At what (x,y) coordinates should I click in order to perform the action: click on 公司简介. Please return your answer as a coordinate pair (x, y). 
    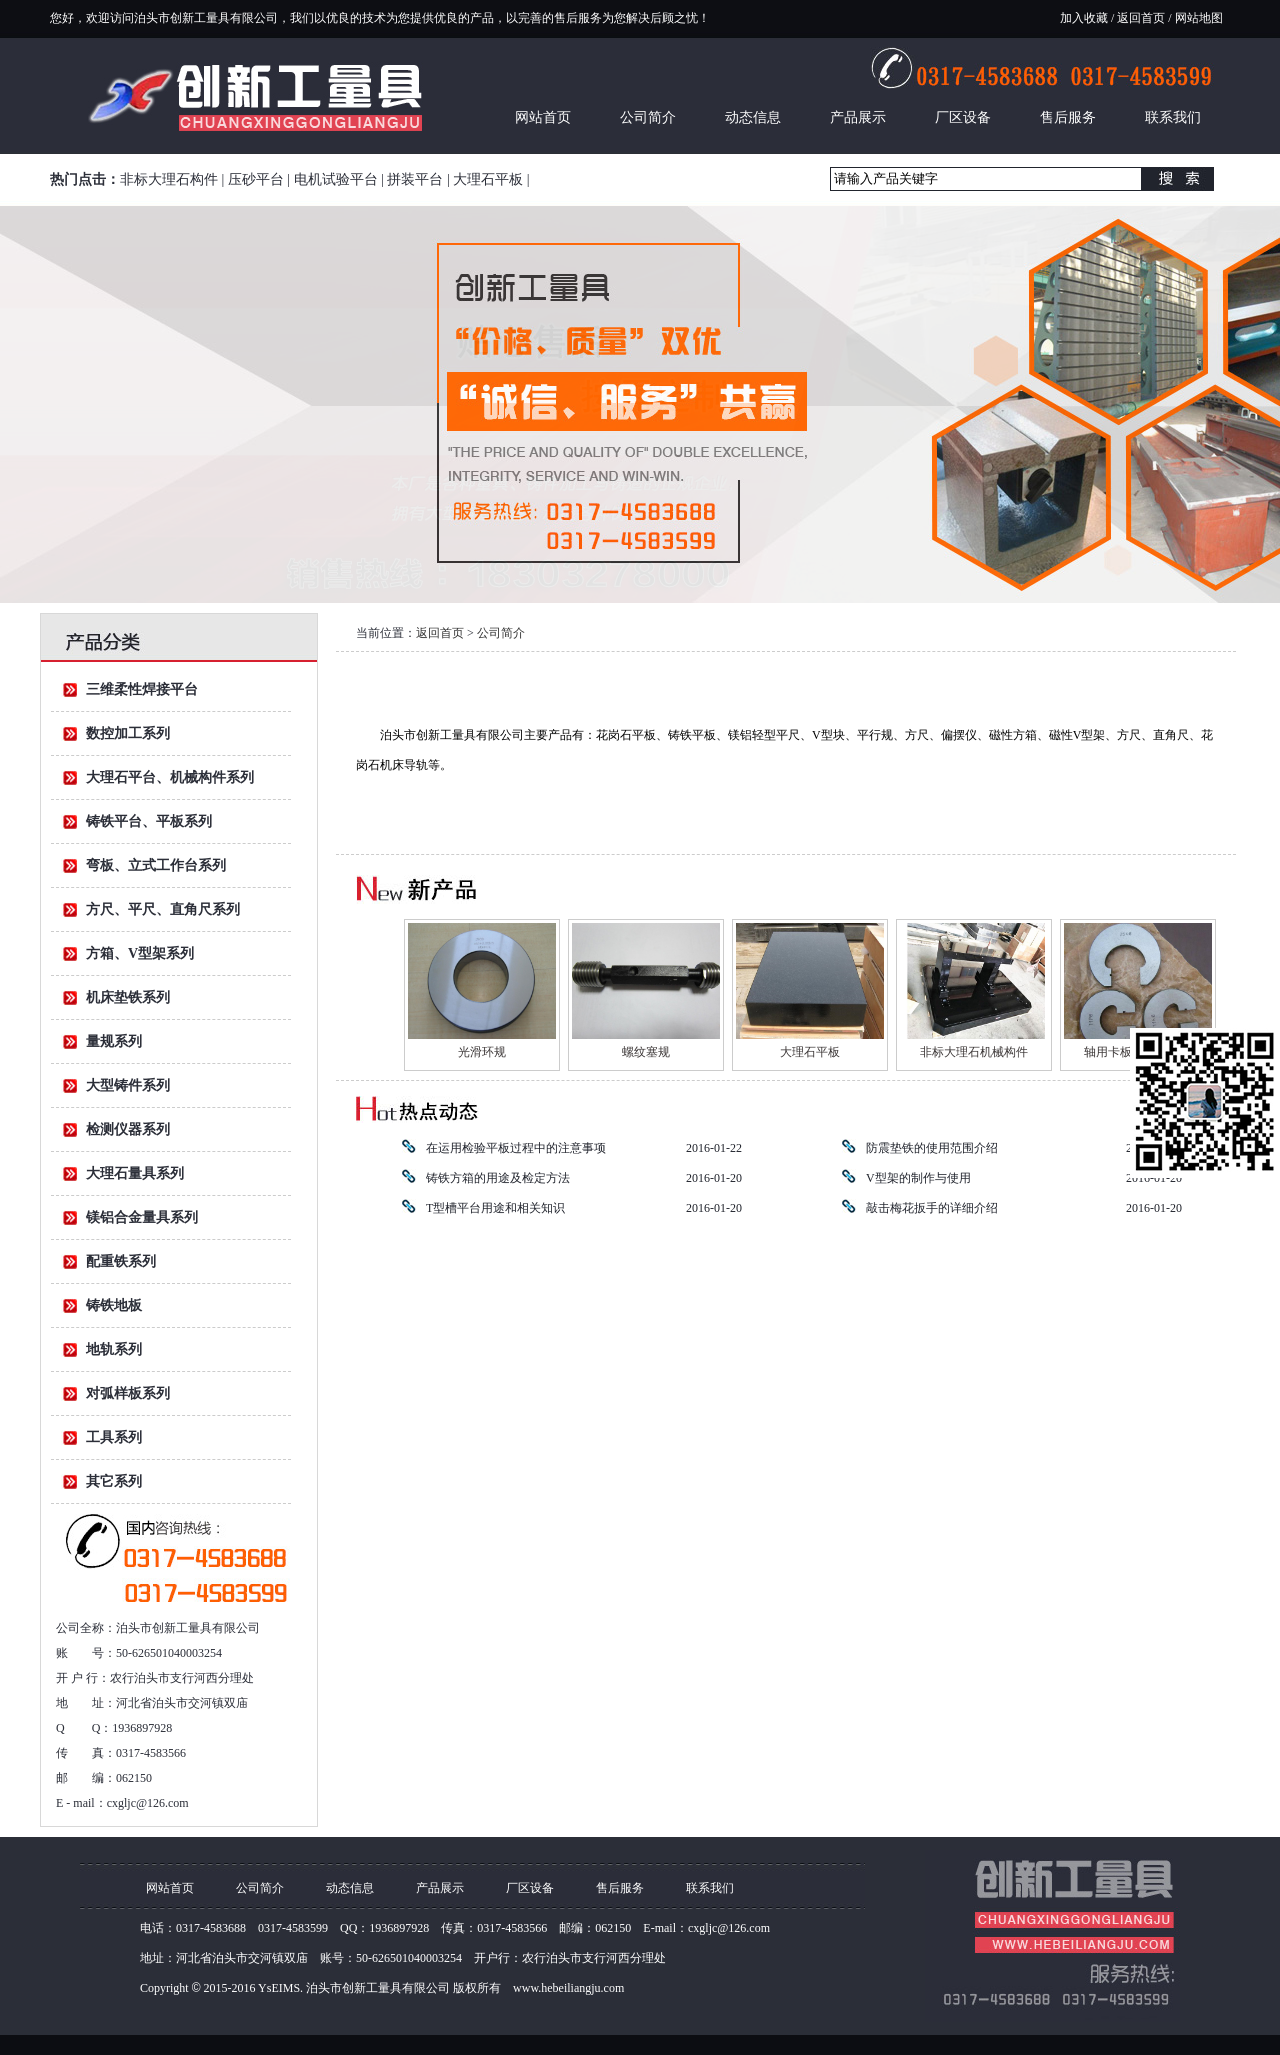
    Looking at the image, I should click on (648, 117).